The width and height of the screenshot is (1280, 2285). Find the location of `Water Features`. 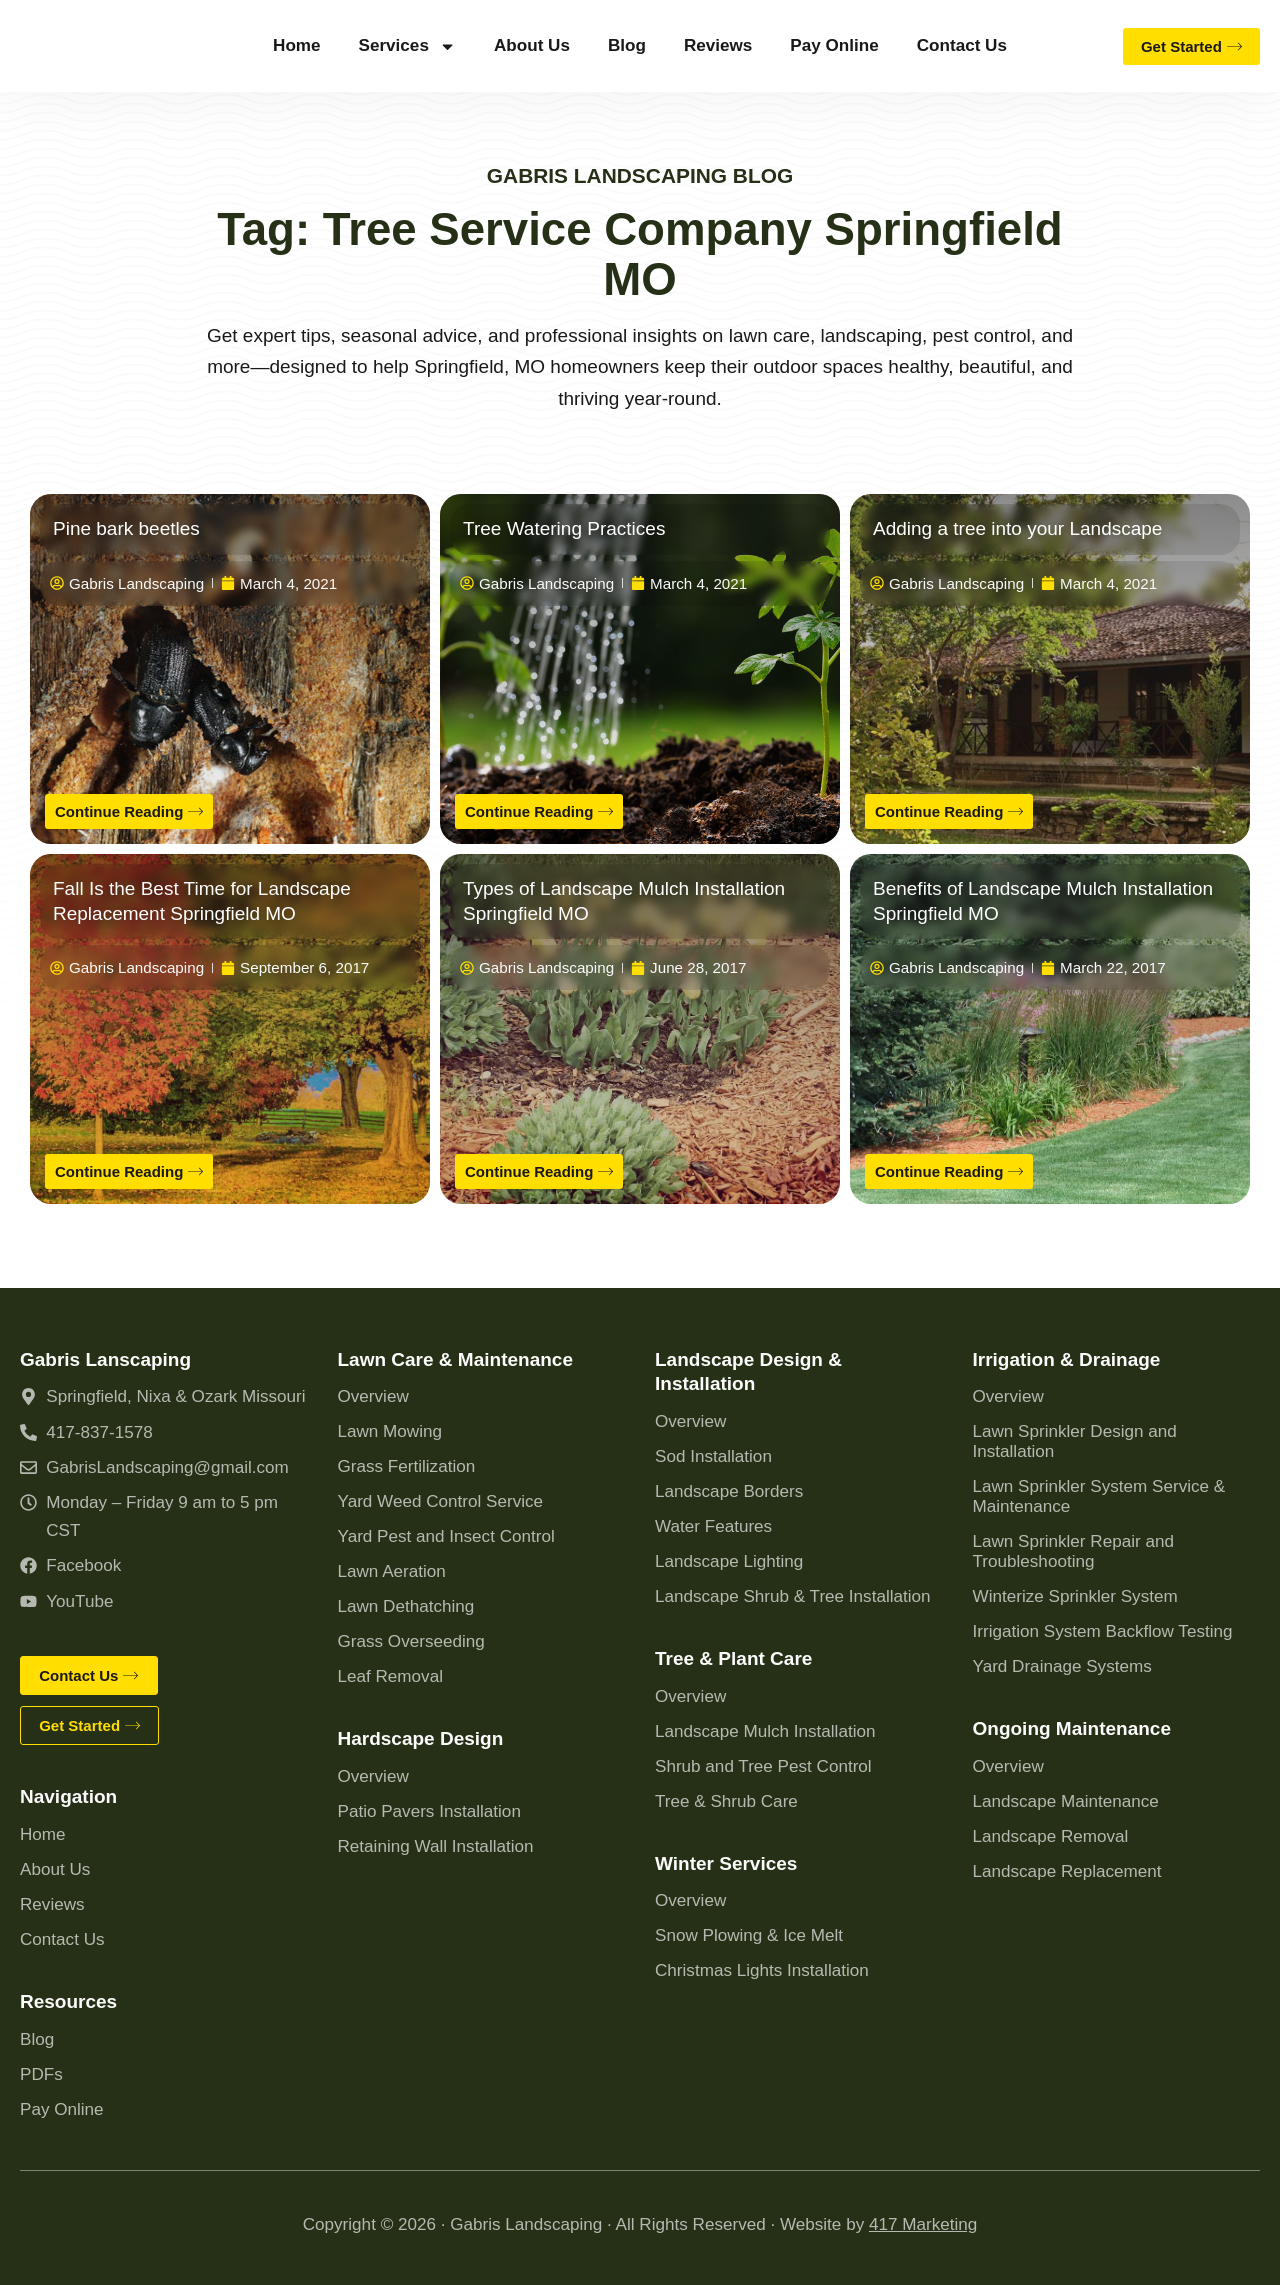

Water Features is located at coordinates (713, 1523).